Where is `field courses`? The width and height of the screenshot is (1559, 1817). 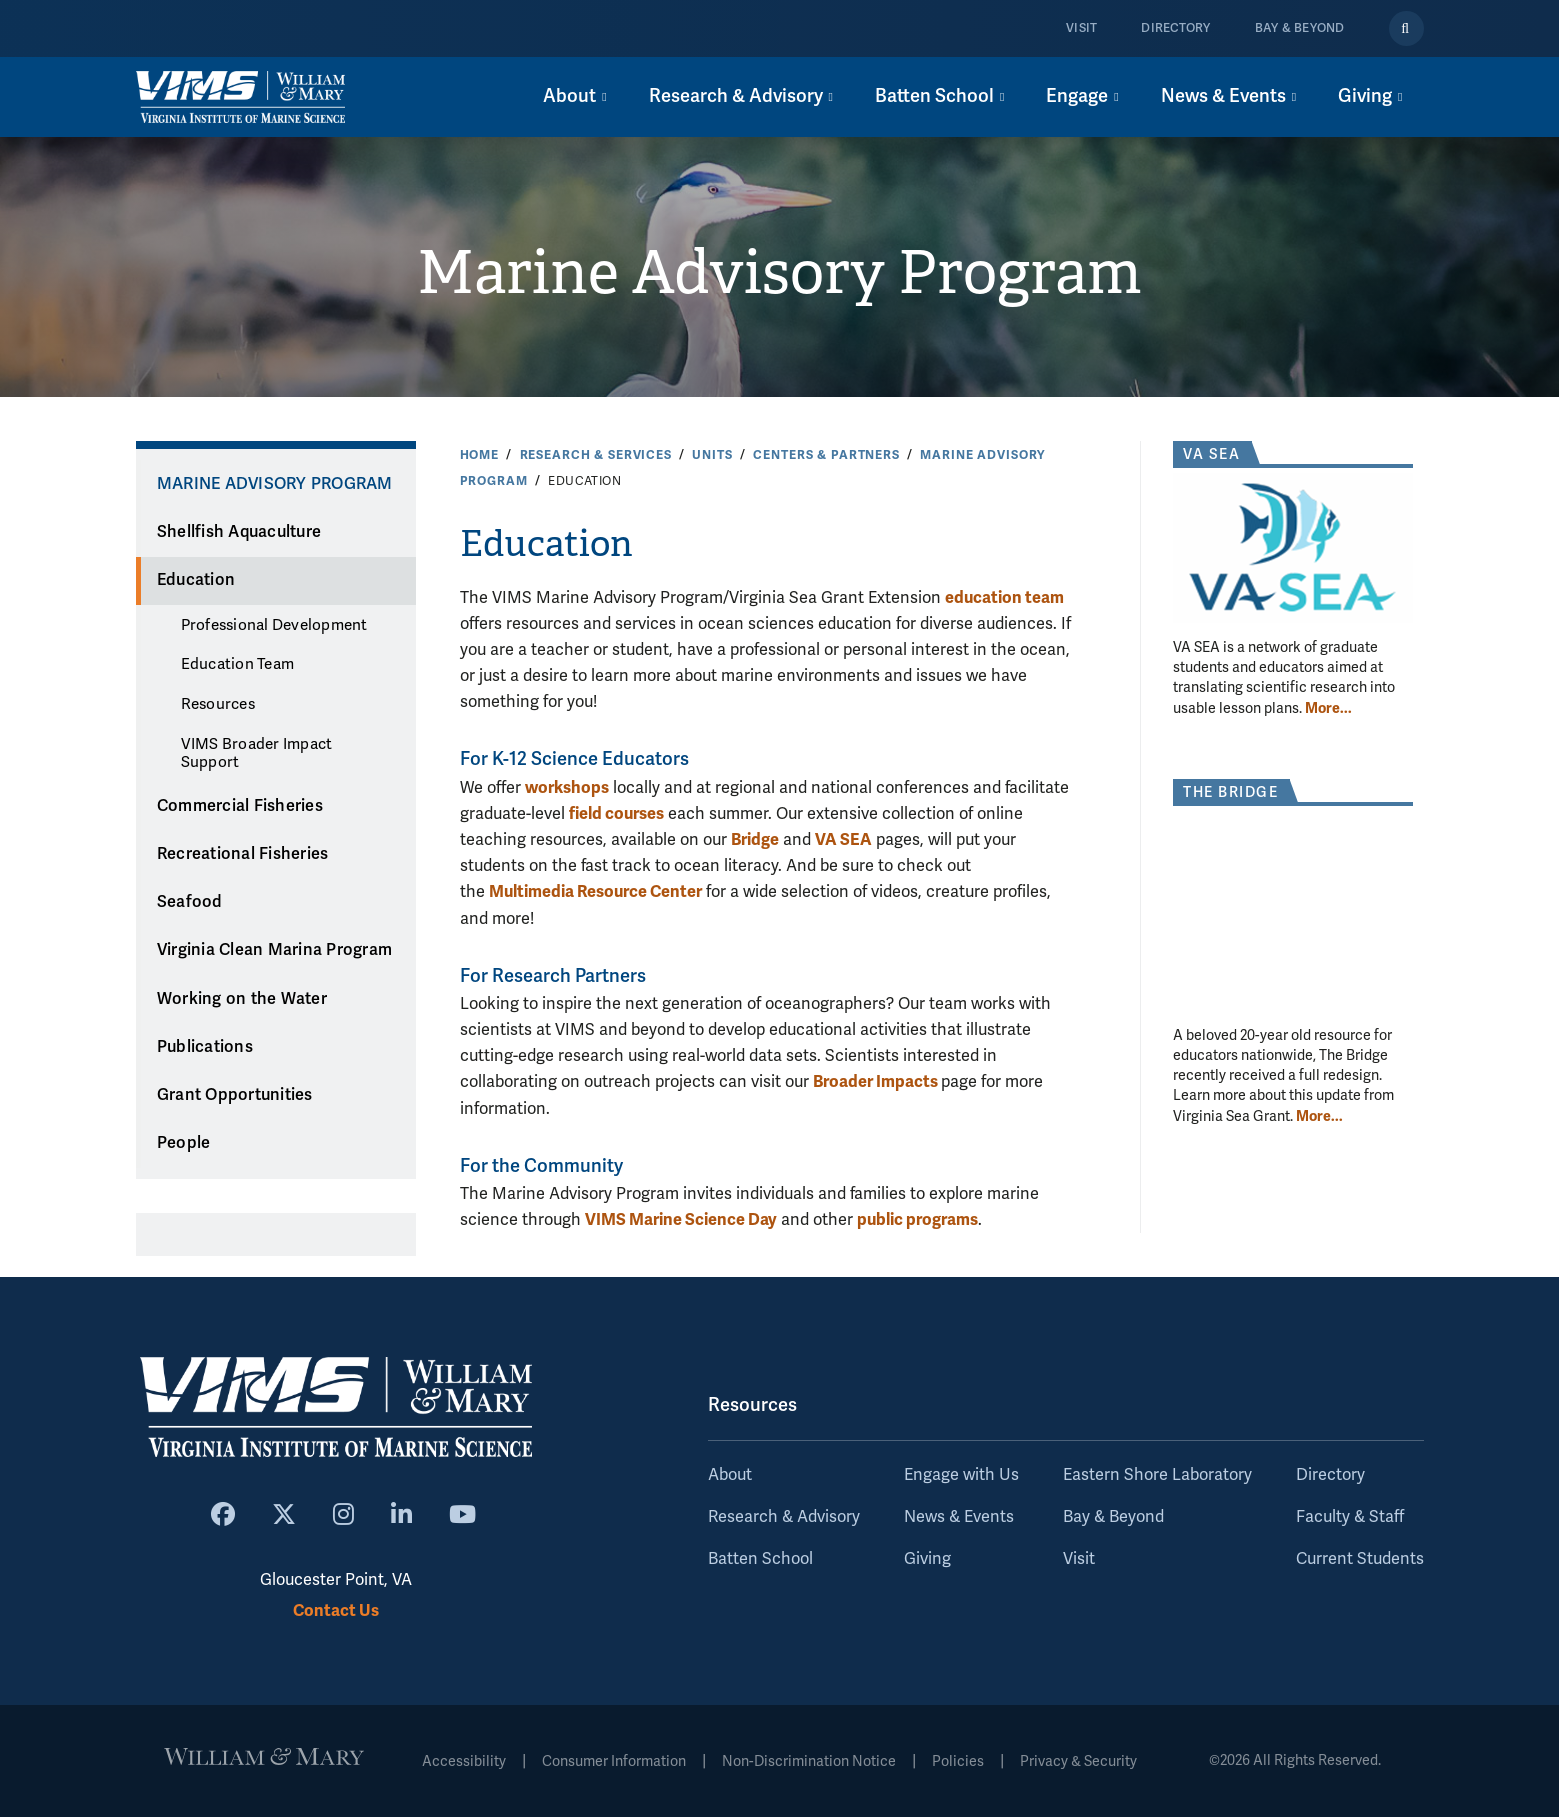 field courses is located at coordinates (616, 813).